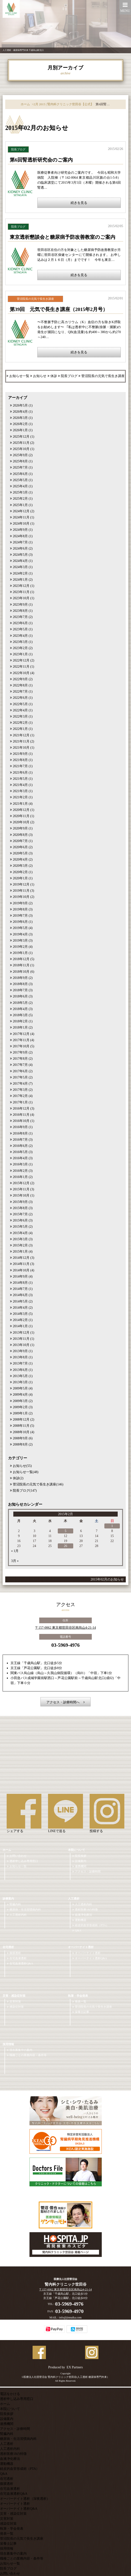 This screenshot has height=2576, width=131. Describe the element at coordinates (88, 1871) in the screenshot. I see `アクセス・診療時間` at that location.